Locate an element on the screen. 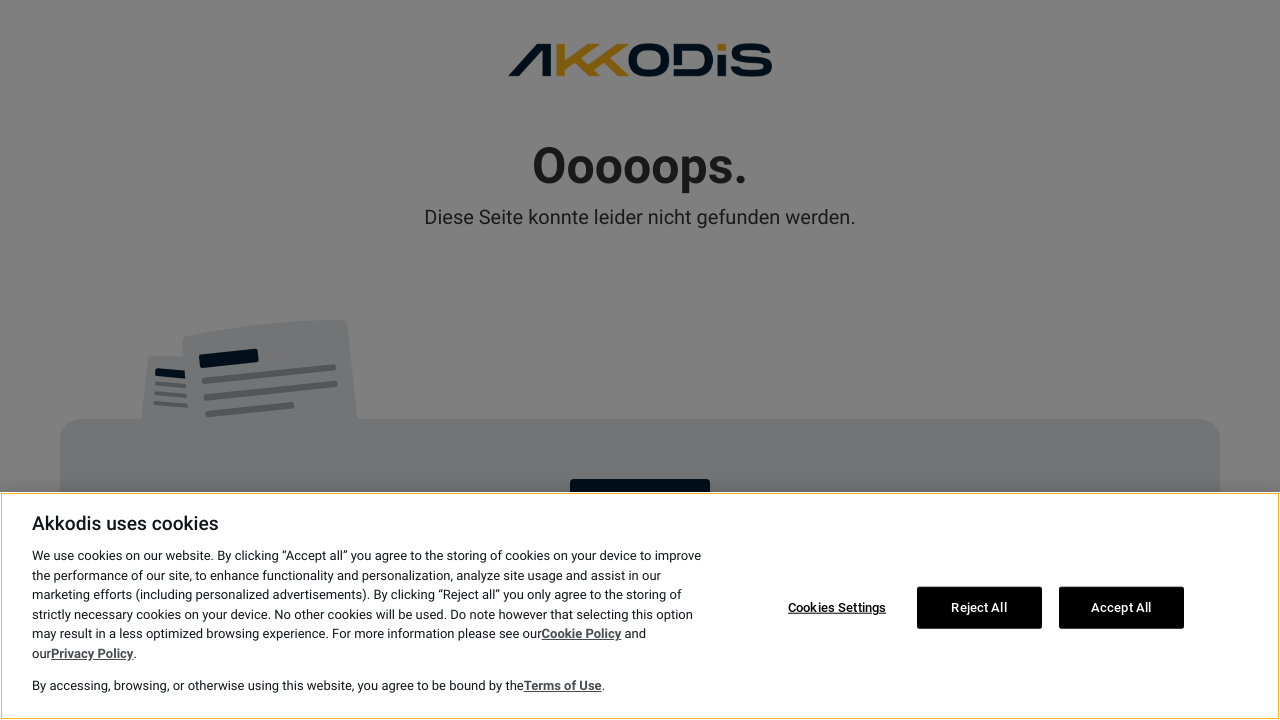 This screenshot has height=720, width=1280. Reject All is located at coordinates (978, 607).